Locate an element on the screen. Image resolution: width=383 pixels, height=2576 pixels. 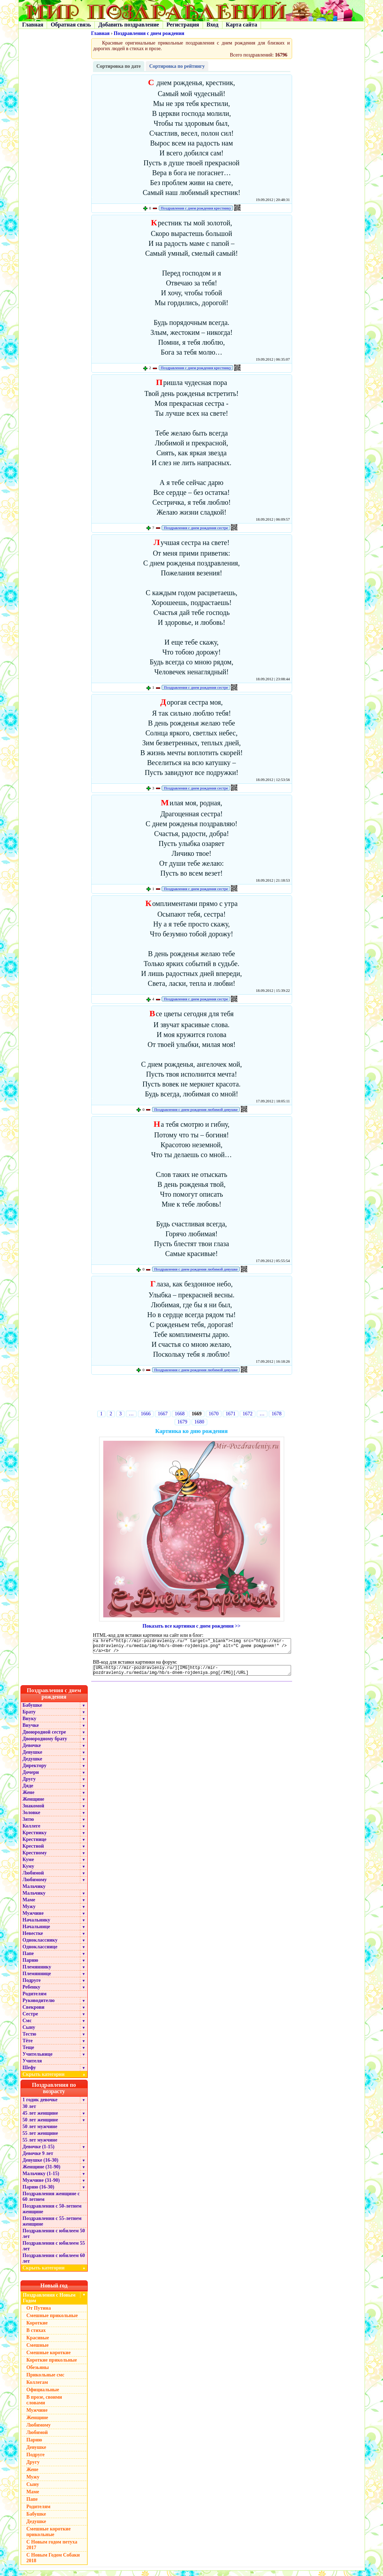
Золовке is located at coordinates (31, 1817).